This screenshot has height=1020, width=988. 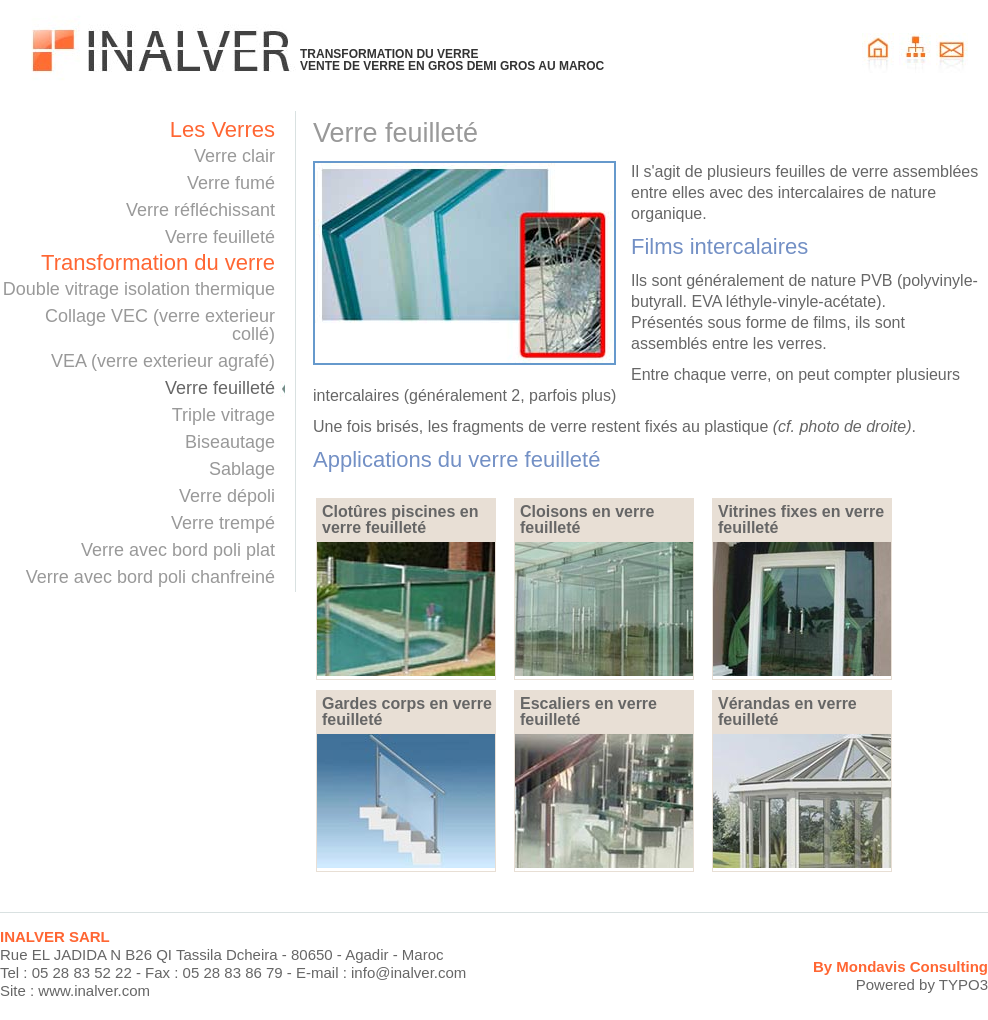 I want to click on Verre réfléchissant, so click(x=200, y=210).